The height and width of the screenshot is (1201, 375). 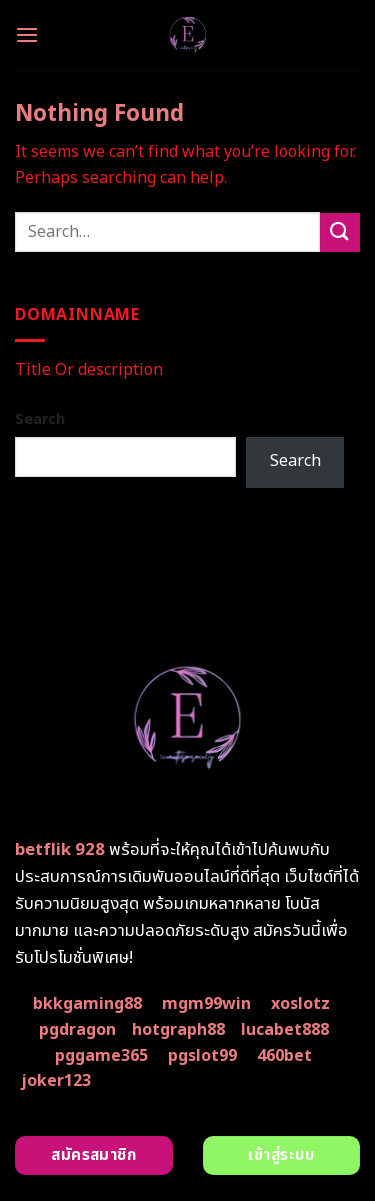 I want to click on bkkgaming88, so click(x=87, y=1004).